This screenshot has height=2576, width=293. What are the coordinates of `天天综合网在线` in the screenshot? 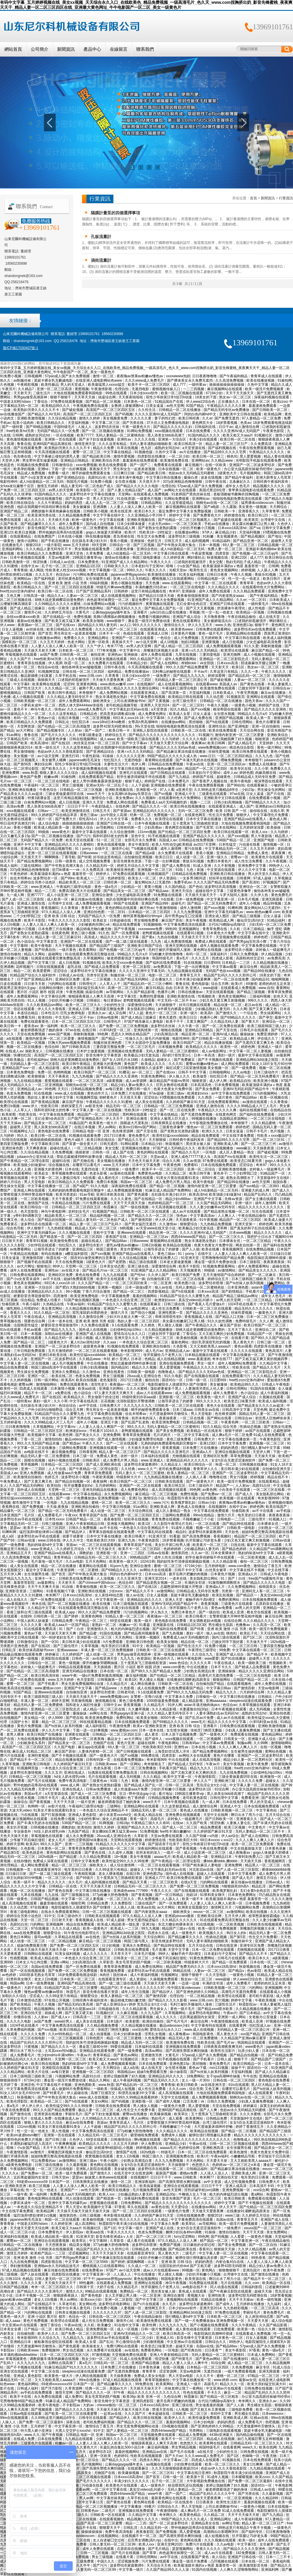 It's located at (252, 730).